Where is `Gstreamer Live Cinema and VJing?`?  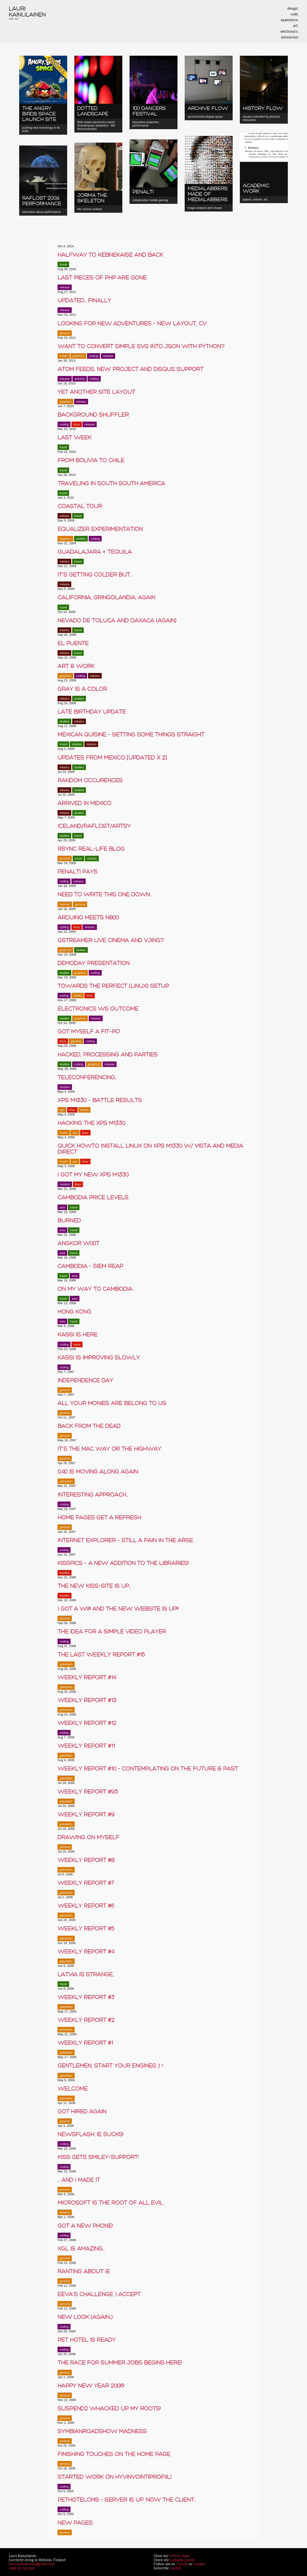
Gstreamer Live Cinema and VJing? is located at coordinates (111, 940).